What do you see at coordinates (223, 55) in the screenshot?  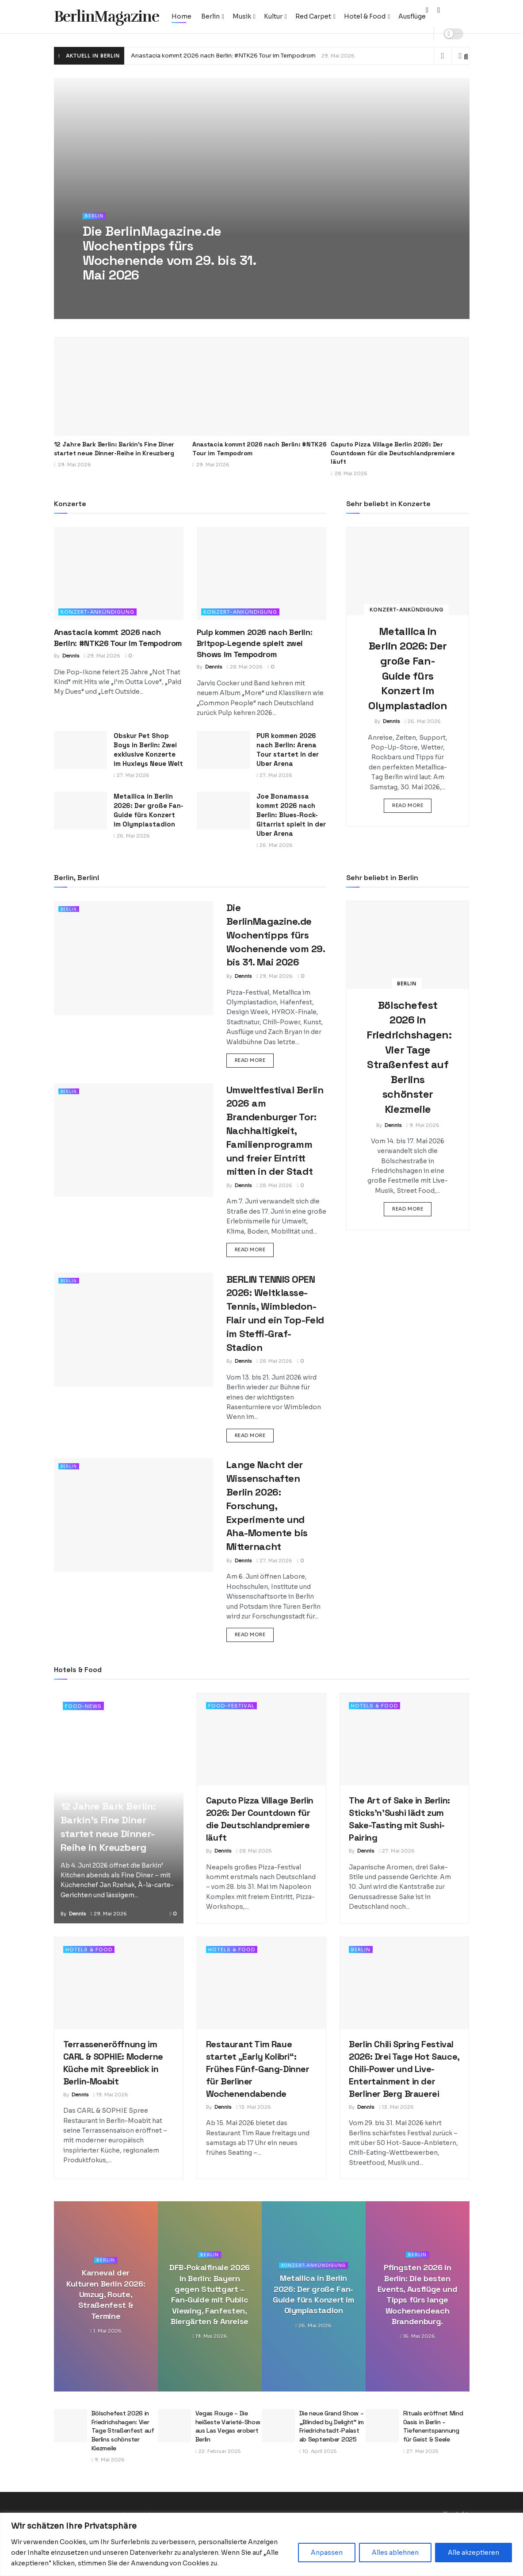 I see `Anastacia kommt 2026 nach Berlin: #NTK26 Tour im Tempodrom` at bounding box center [223, 55].